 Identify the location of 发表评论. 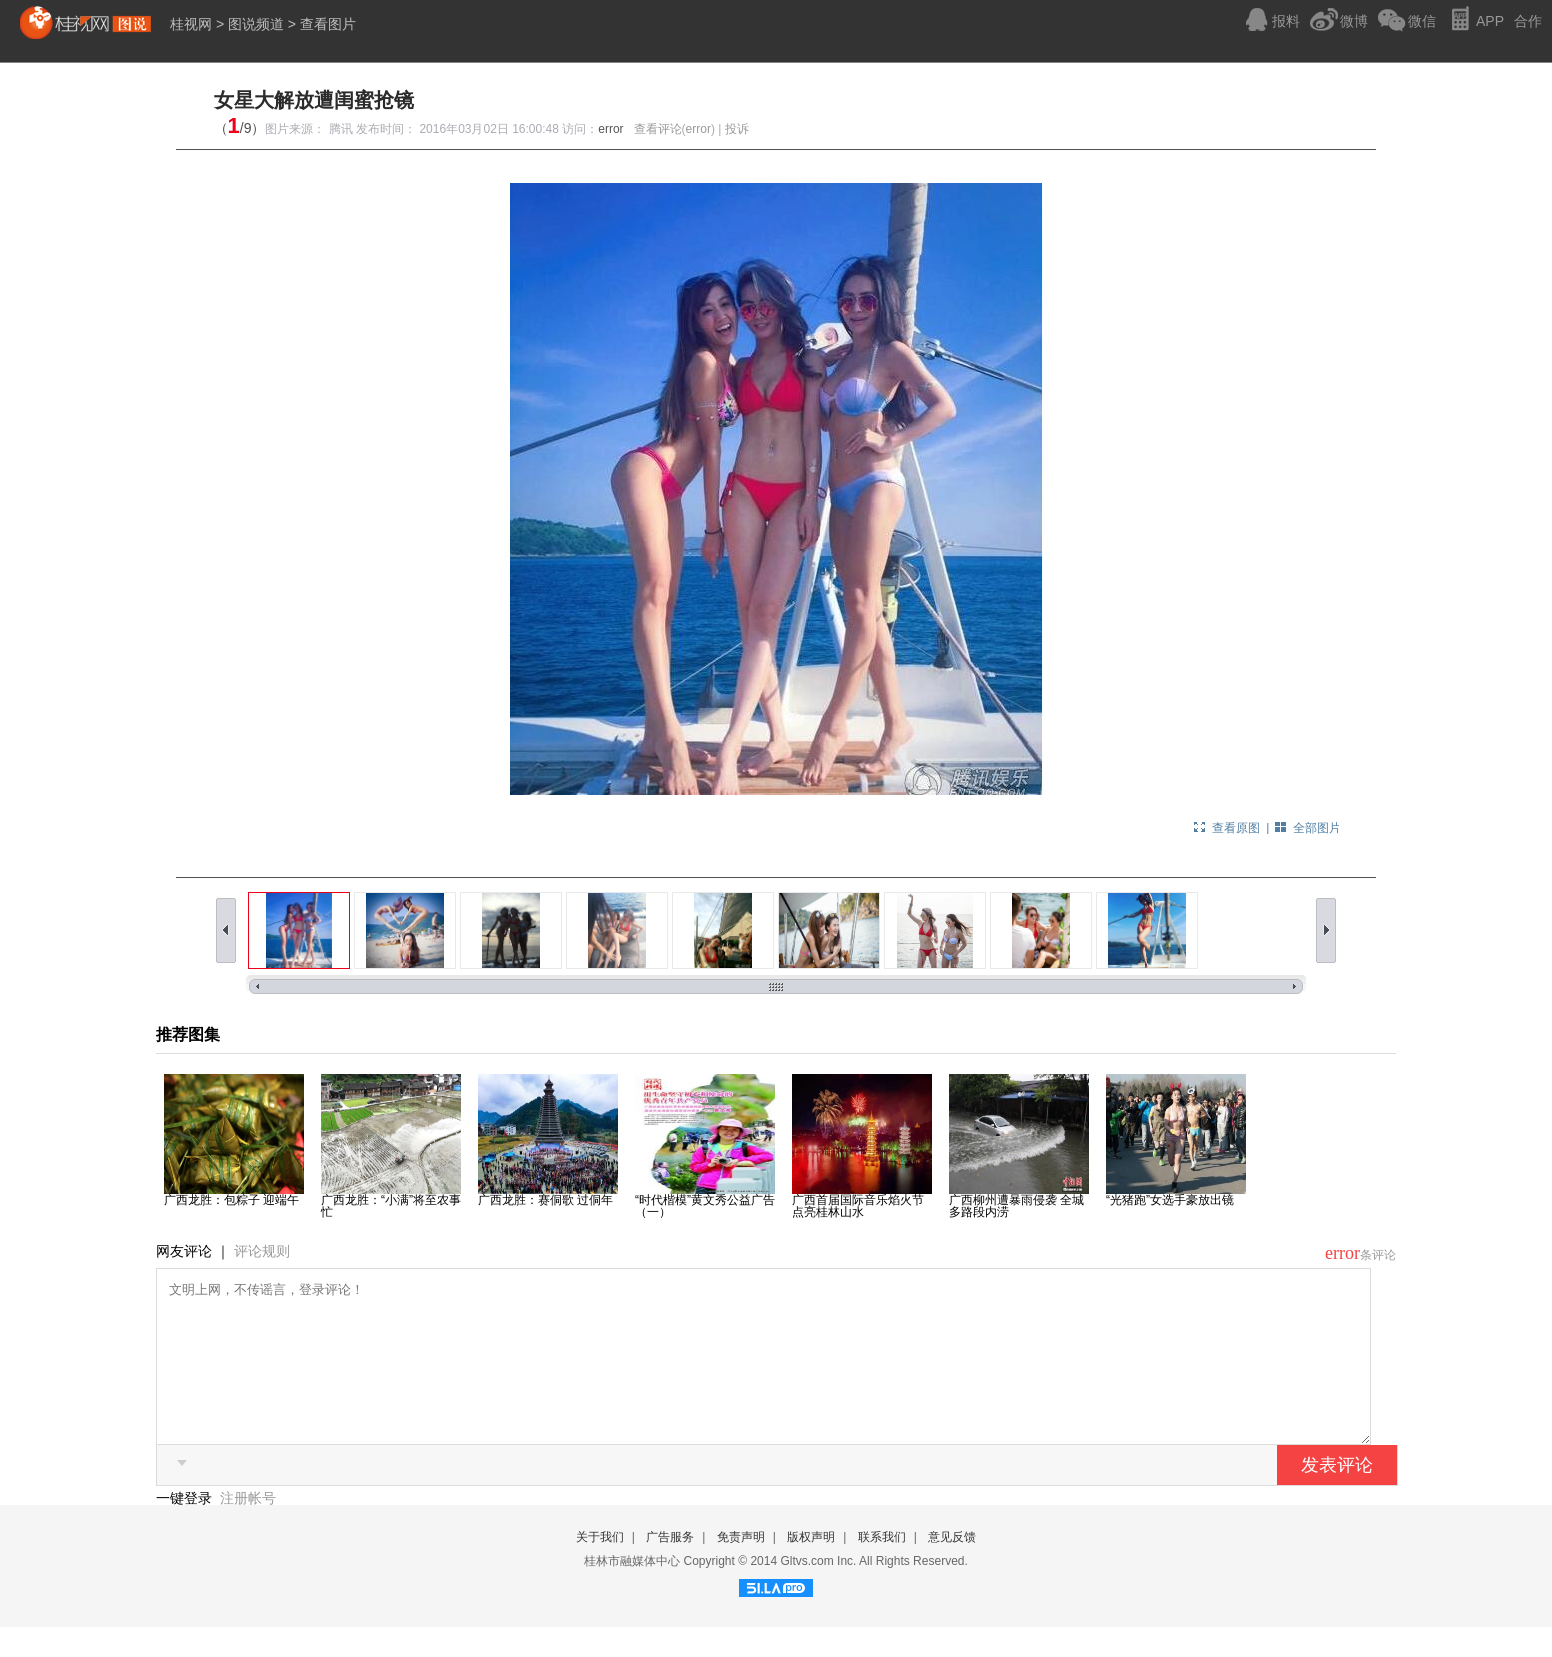
(1337, 1495).